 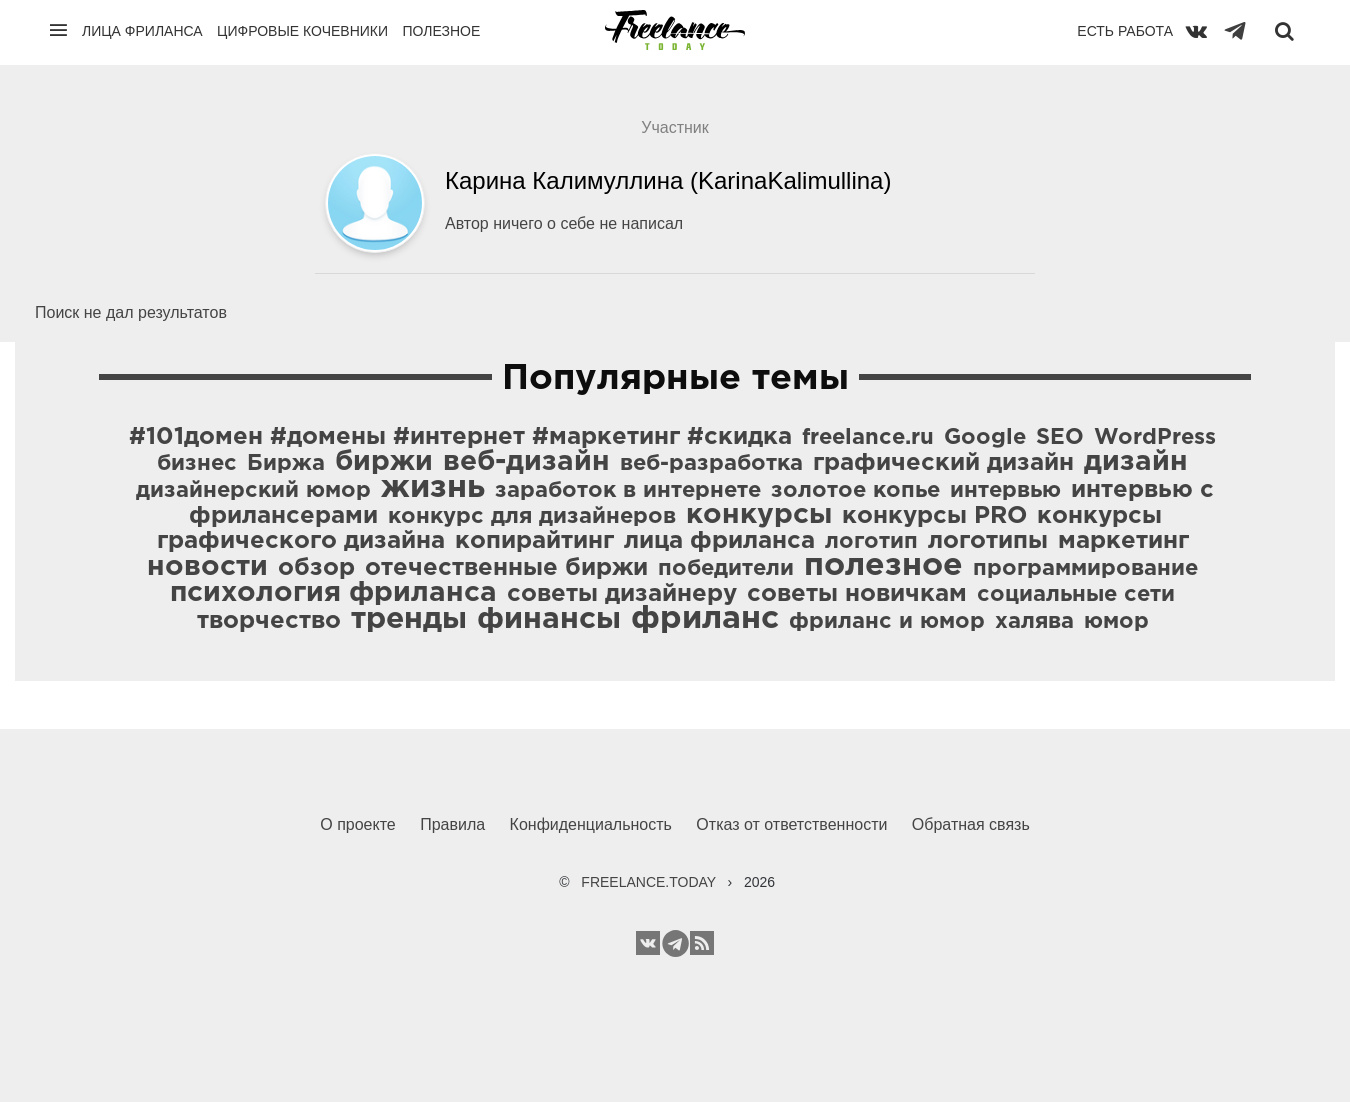 What do you see at coordinates (648, 882) in the screenshot?
I see `FREELANCE.TODAY` at bounding box center [648, 882].